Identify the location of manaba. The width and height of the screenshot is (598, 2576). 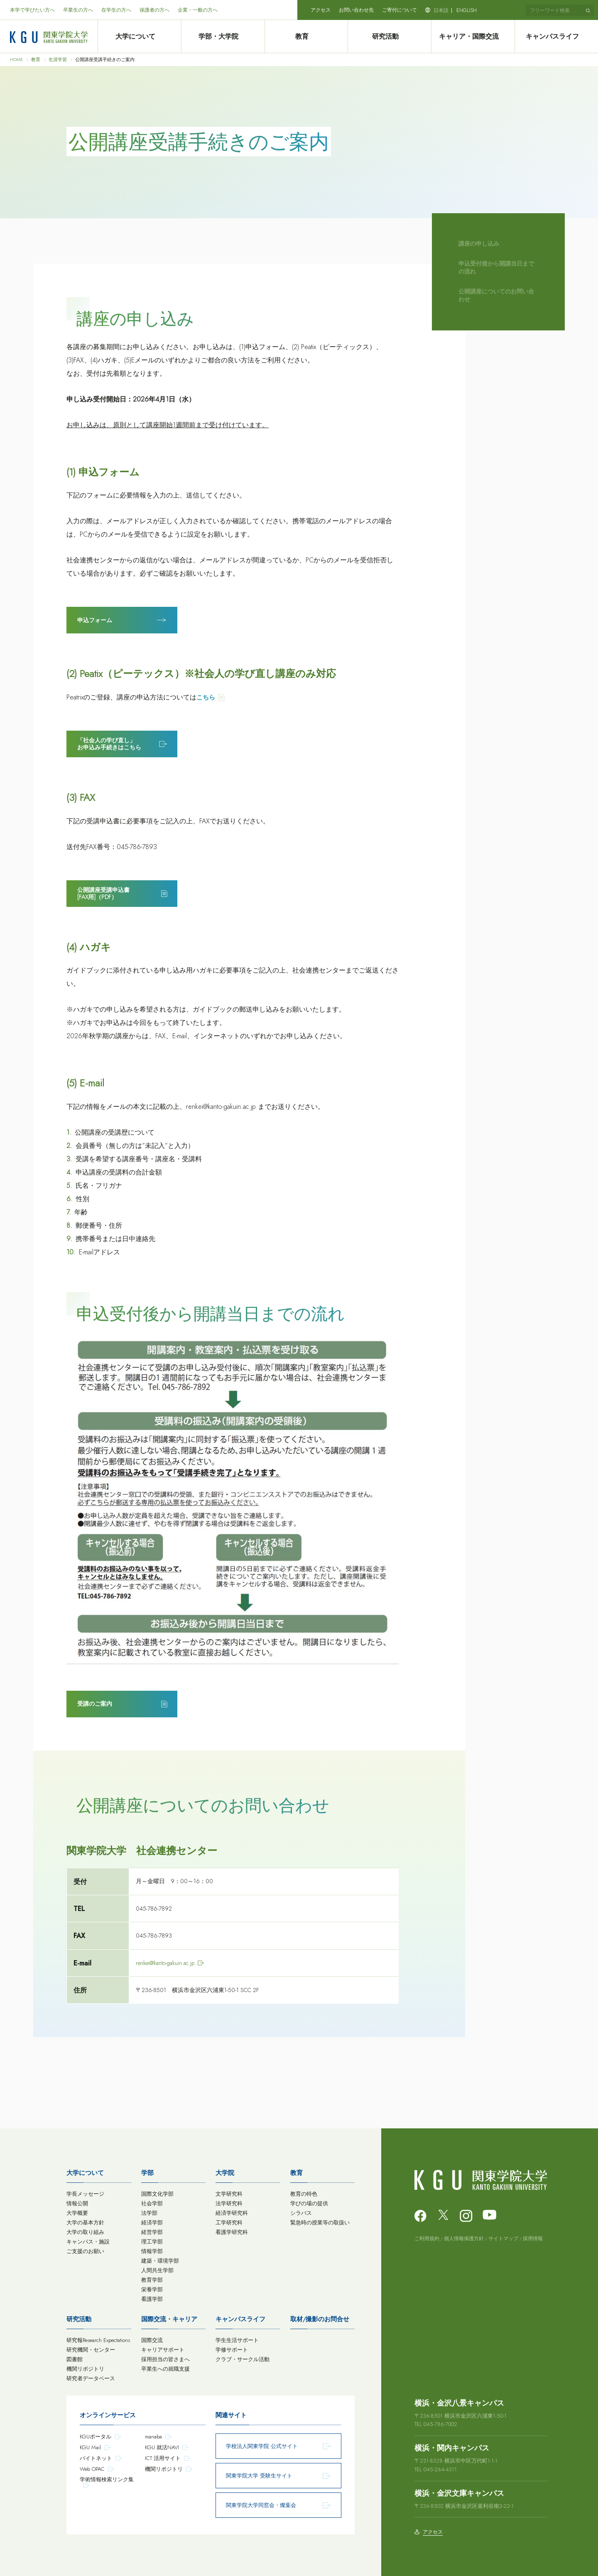
(153, 2437).